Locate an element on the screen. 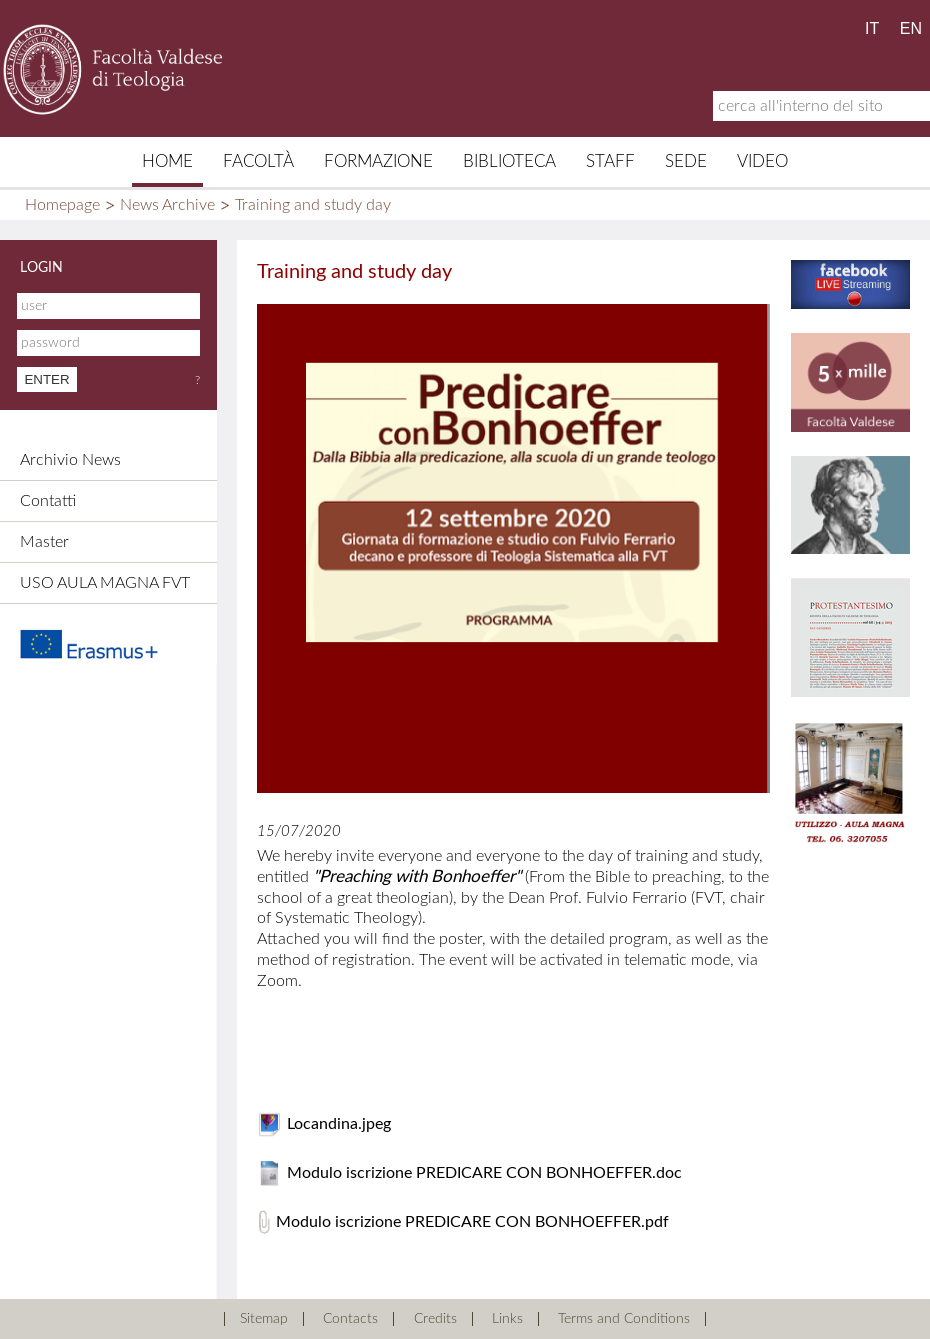 The height and width of the screenshot is (1339, 930). IT is located at coordinates (872, 28).